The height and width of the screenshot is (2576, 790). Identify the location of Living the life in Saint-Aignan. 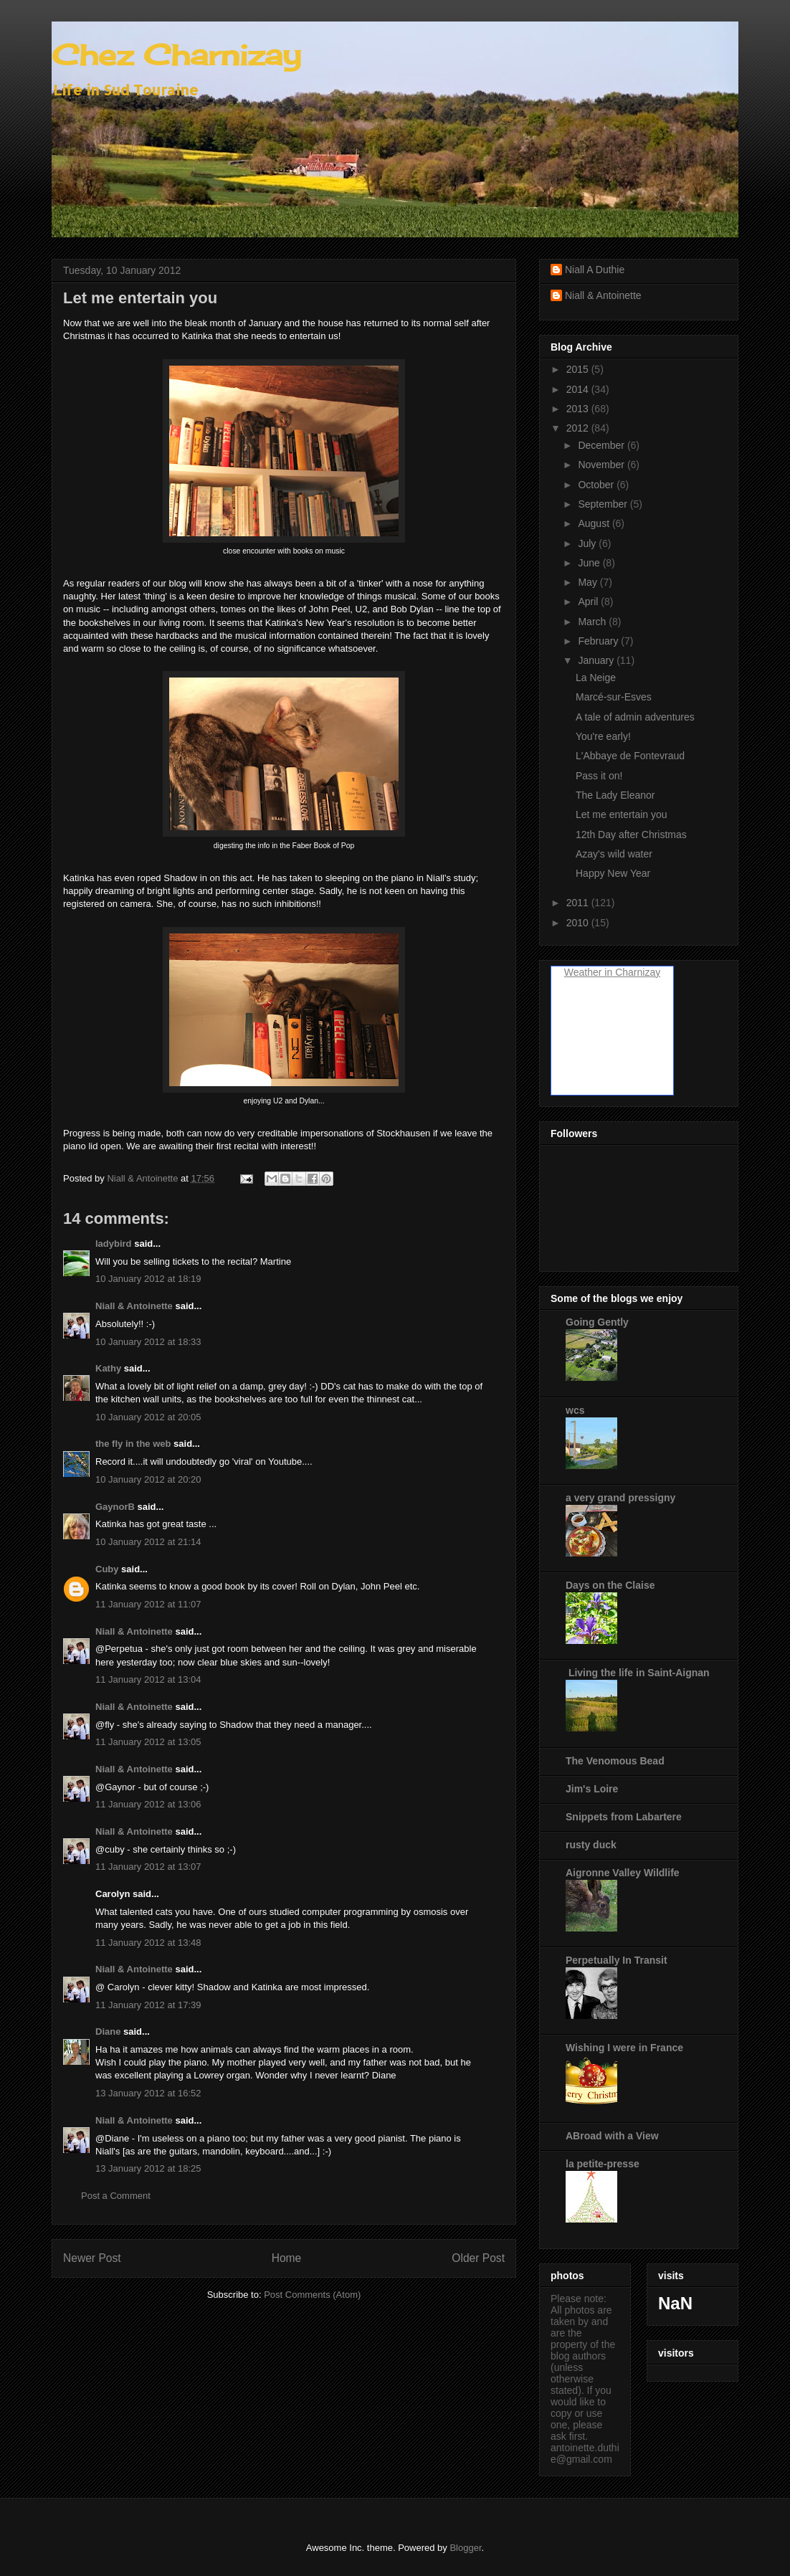
(638, 1672).